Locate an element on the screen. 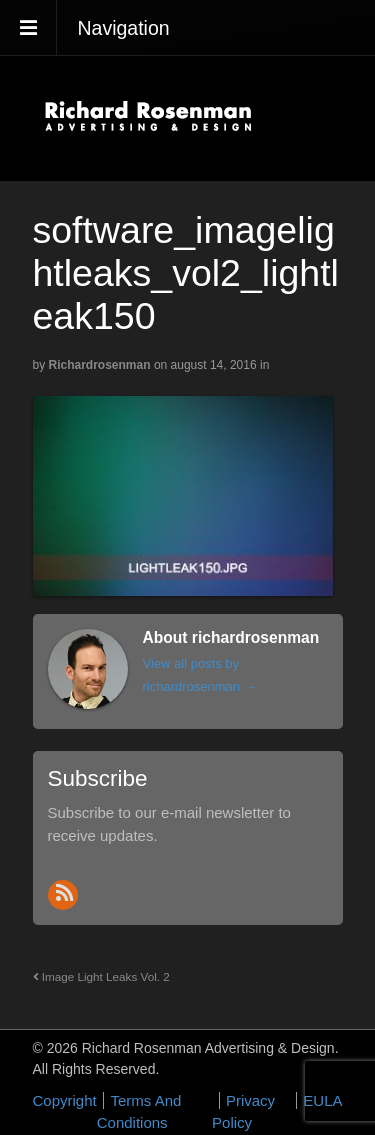 The height and width of the screenshot is (1135, 375). Image Light Leaks Vol. 2 is located at coordinates (101, 976).